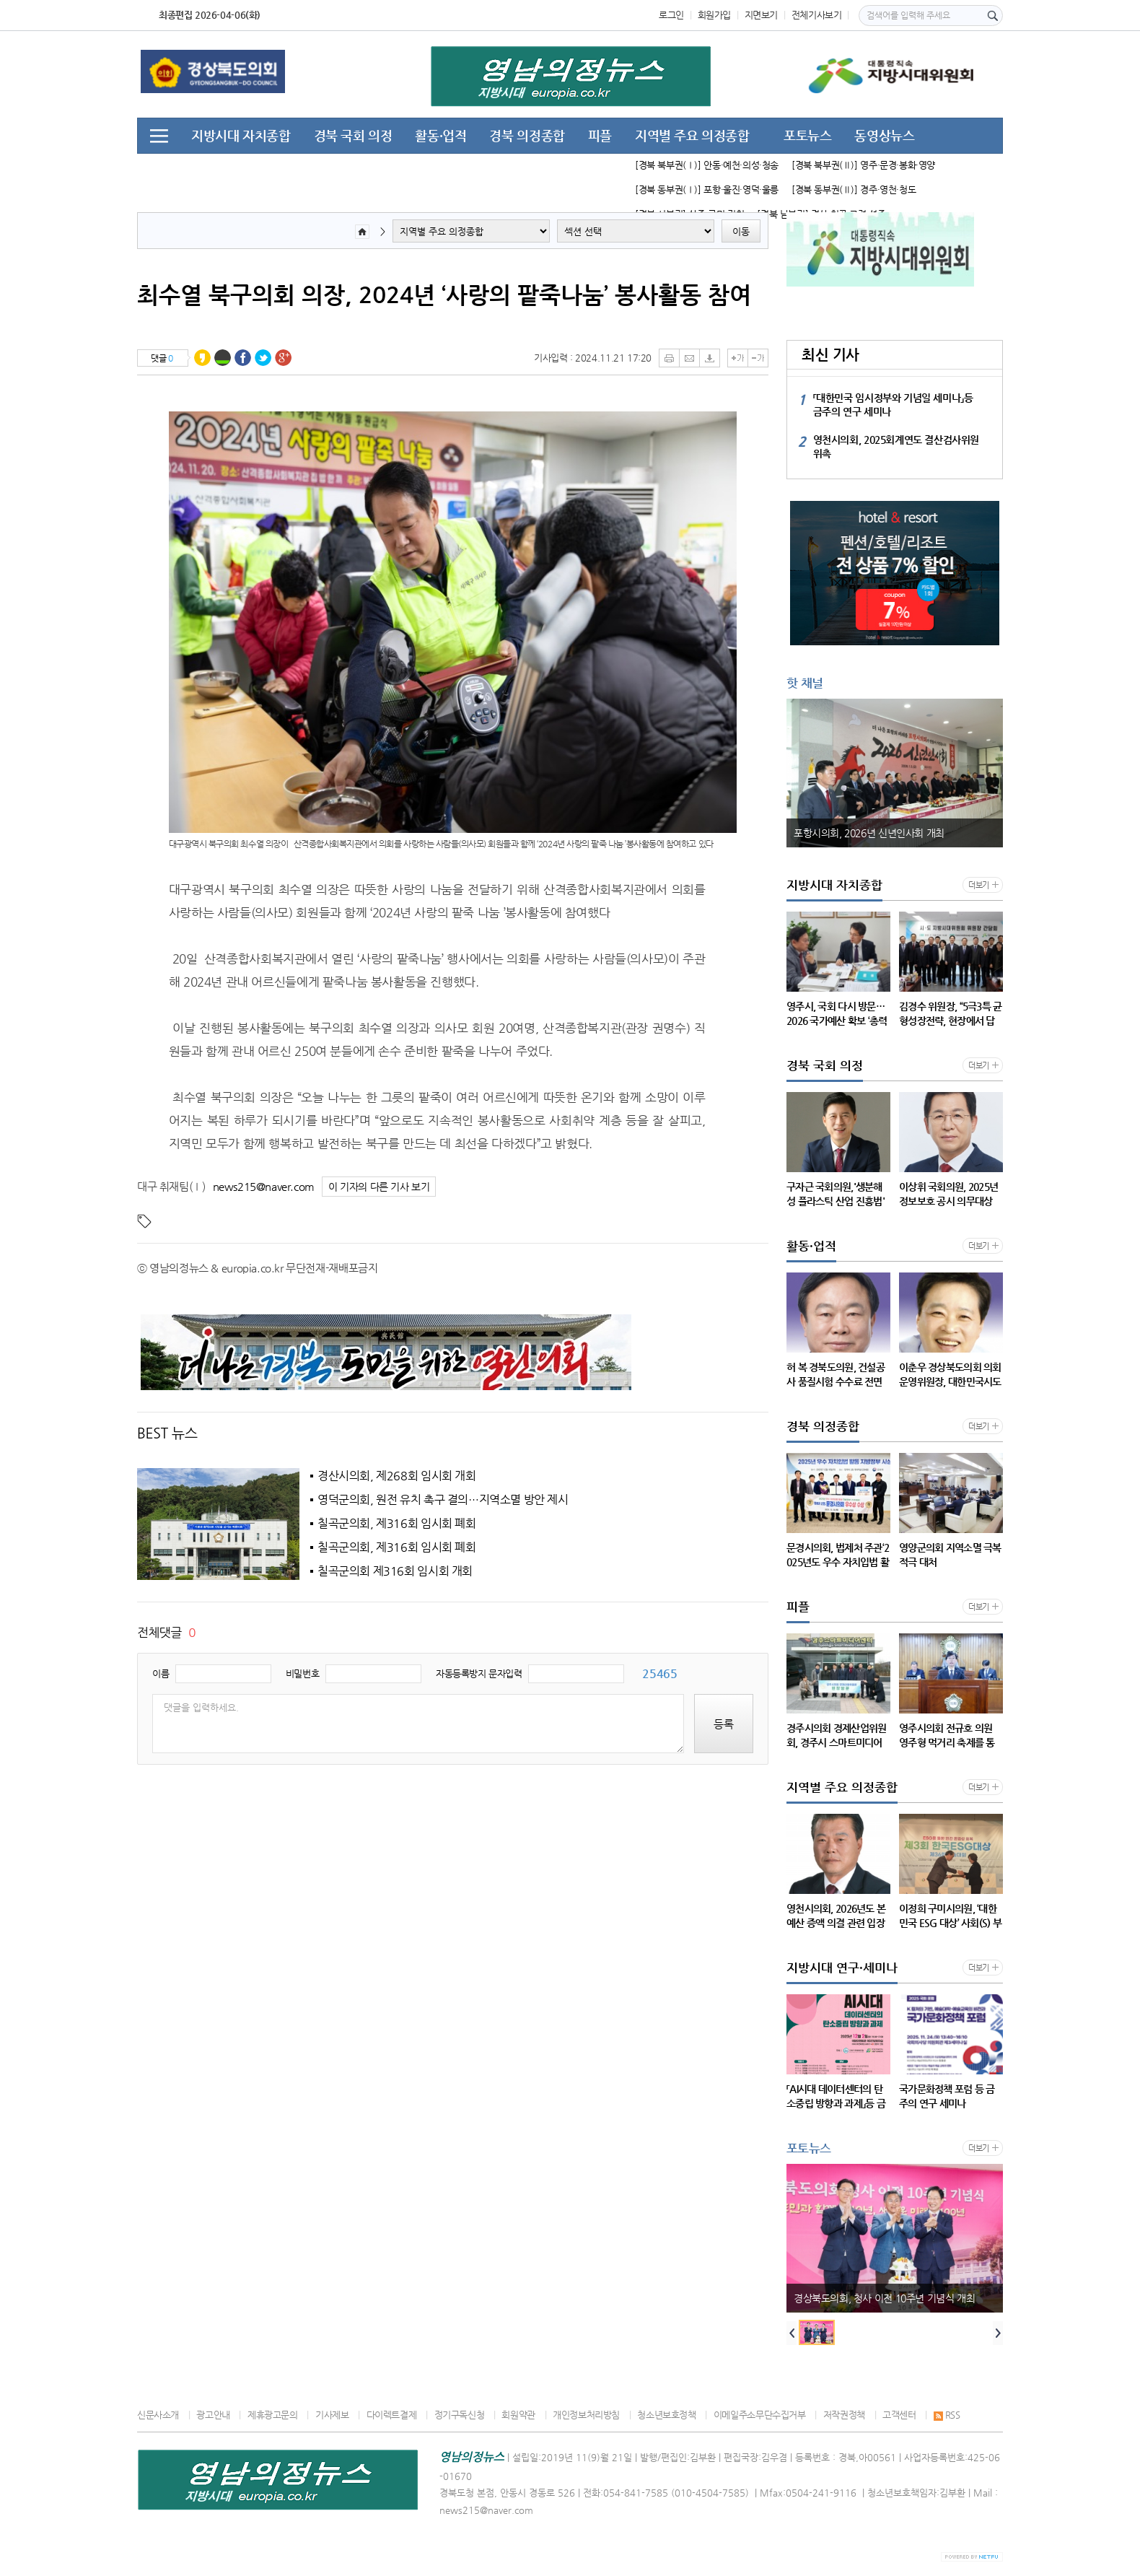 The height and width of the screenshot is (2576, 1140). Describe the element at coordinates (714, 14) in the screenshot. I see `회원가입` at that location.